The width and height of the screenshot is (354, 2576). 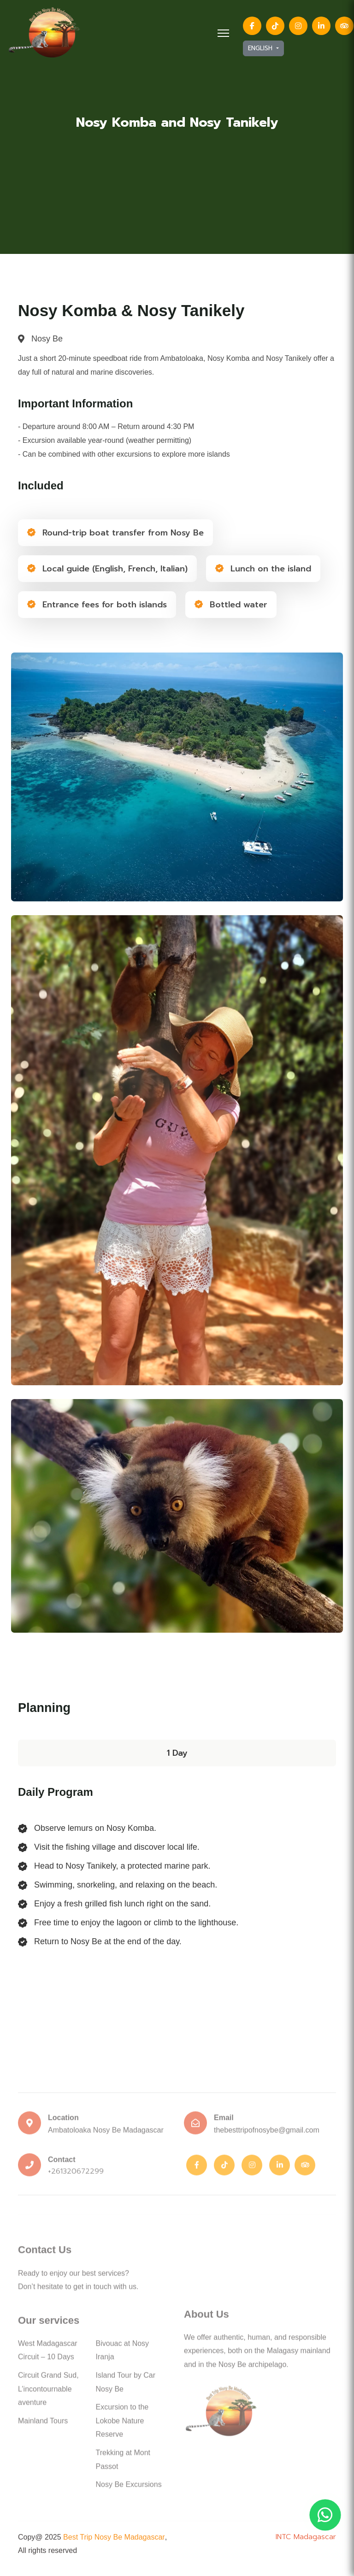 What do you see at coordinates (223, 33) in the screenshot?
I see `[HELIX_ULTIMATE_NAVIGATION]` at bounding box center [223, 33].